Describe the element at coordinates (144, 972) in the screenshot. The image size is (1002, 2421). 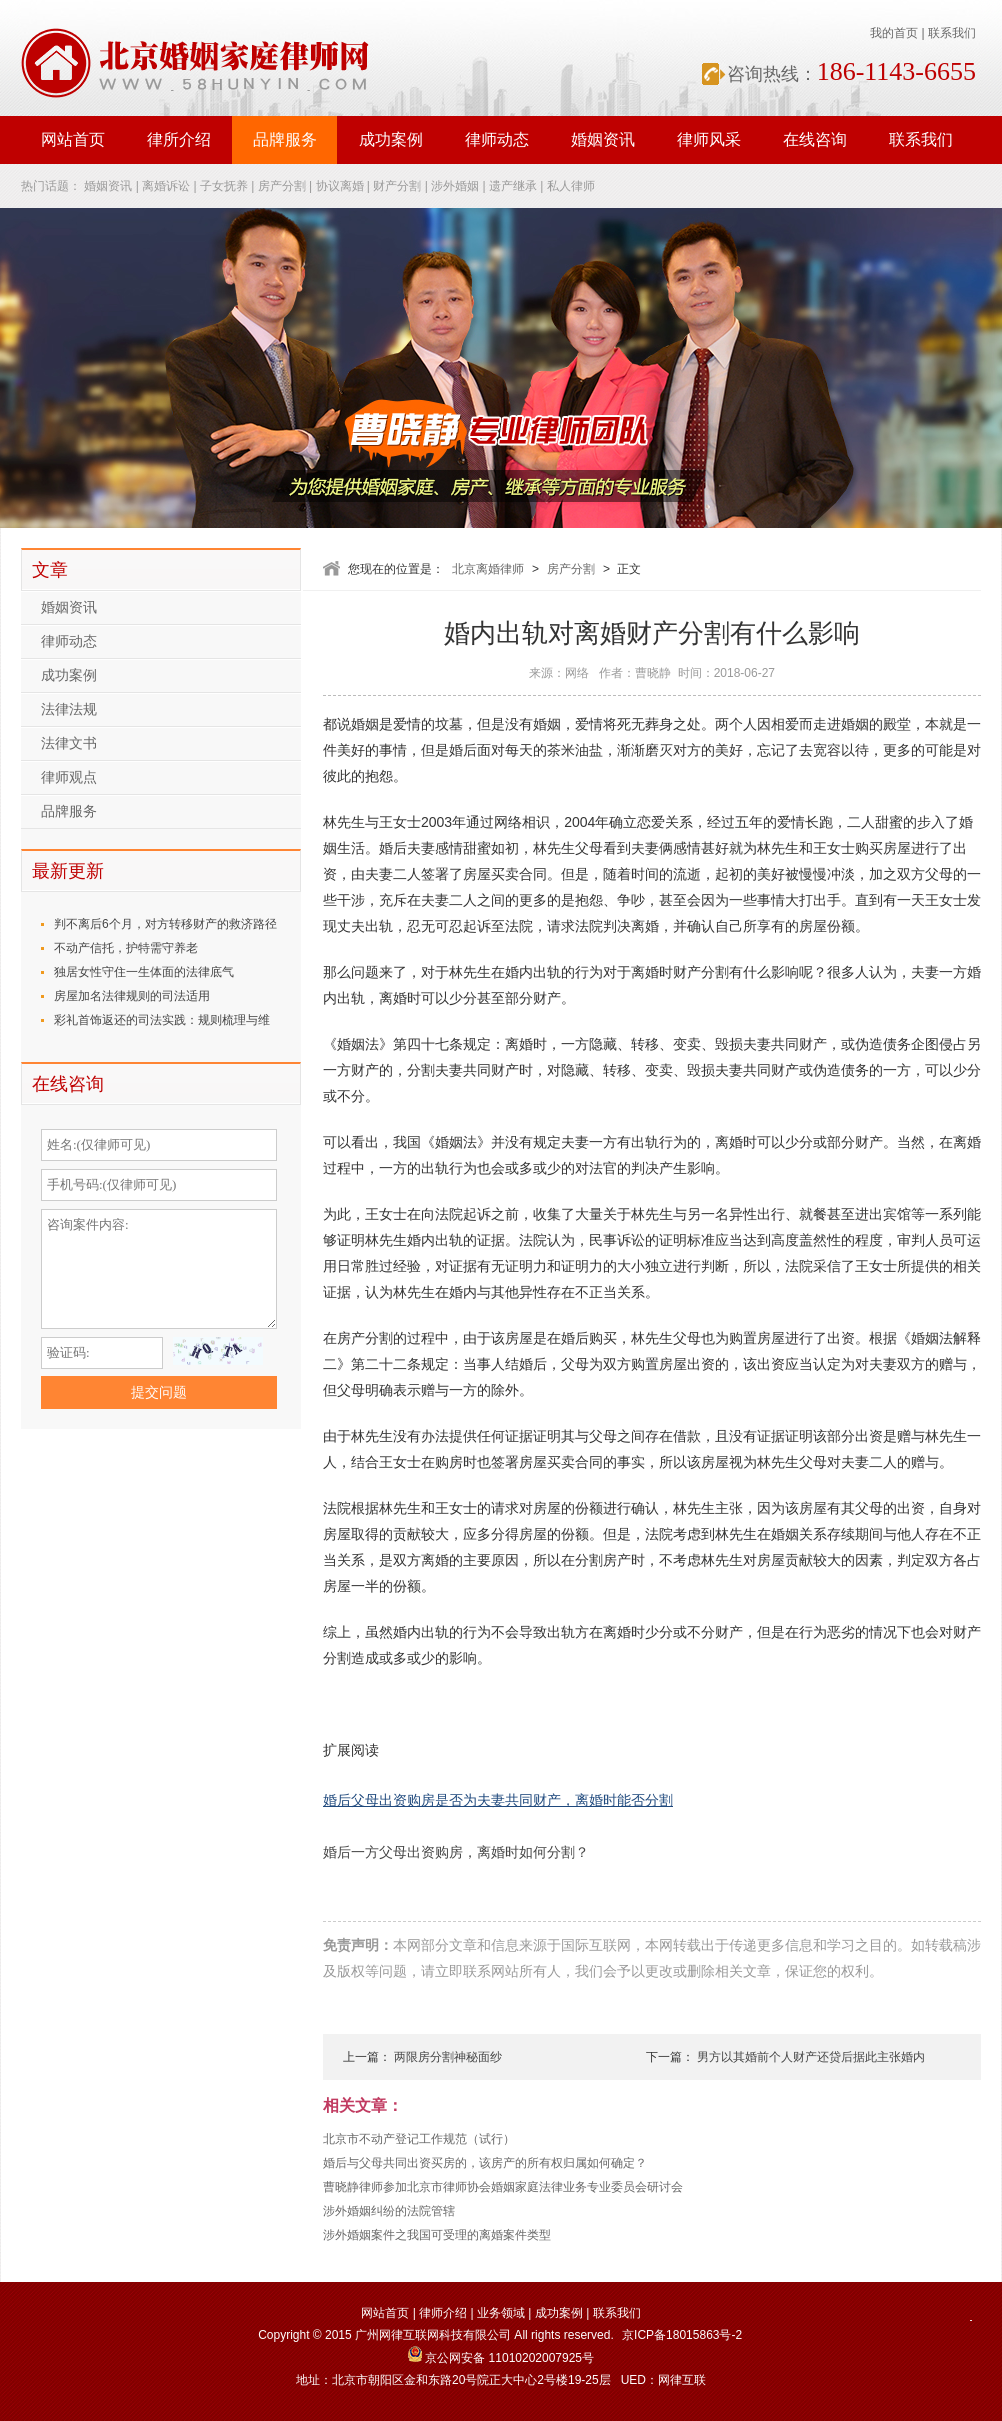
I see `独居女性守住一生体面的法律底气` at that location.